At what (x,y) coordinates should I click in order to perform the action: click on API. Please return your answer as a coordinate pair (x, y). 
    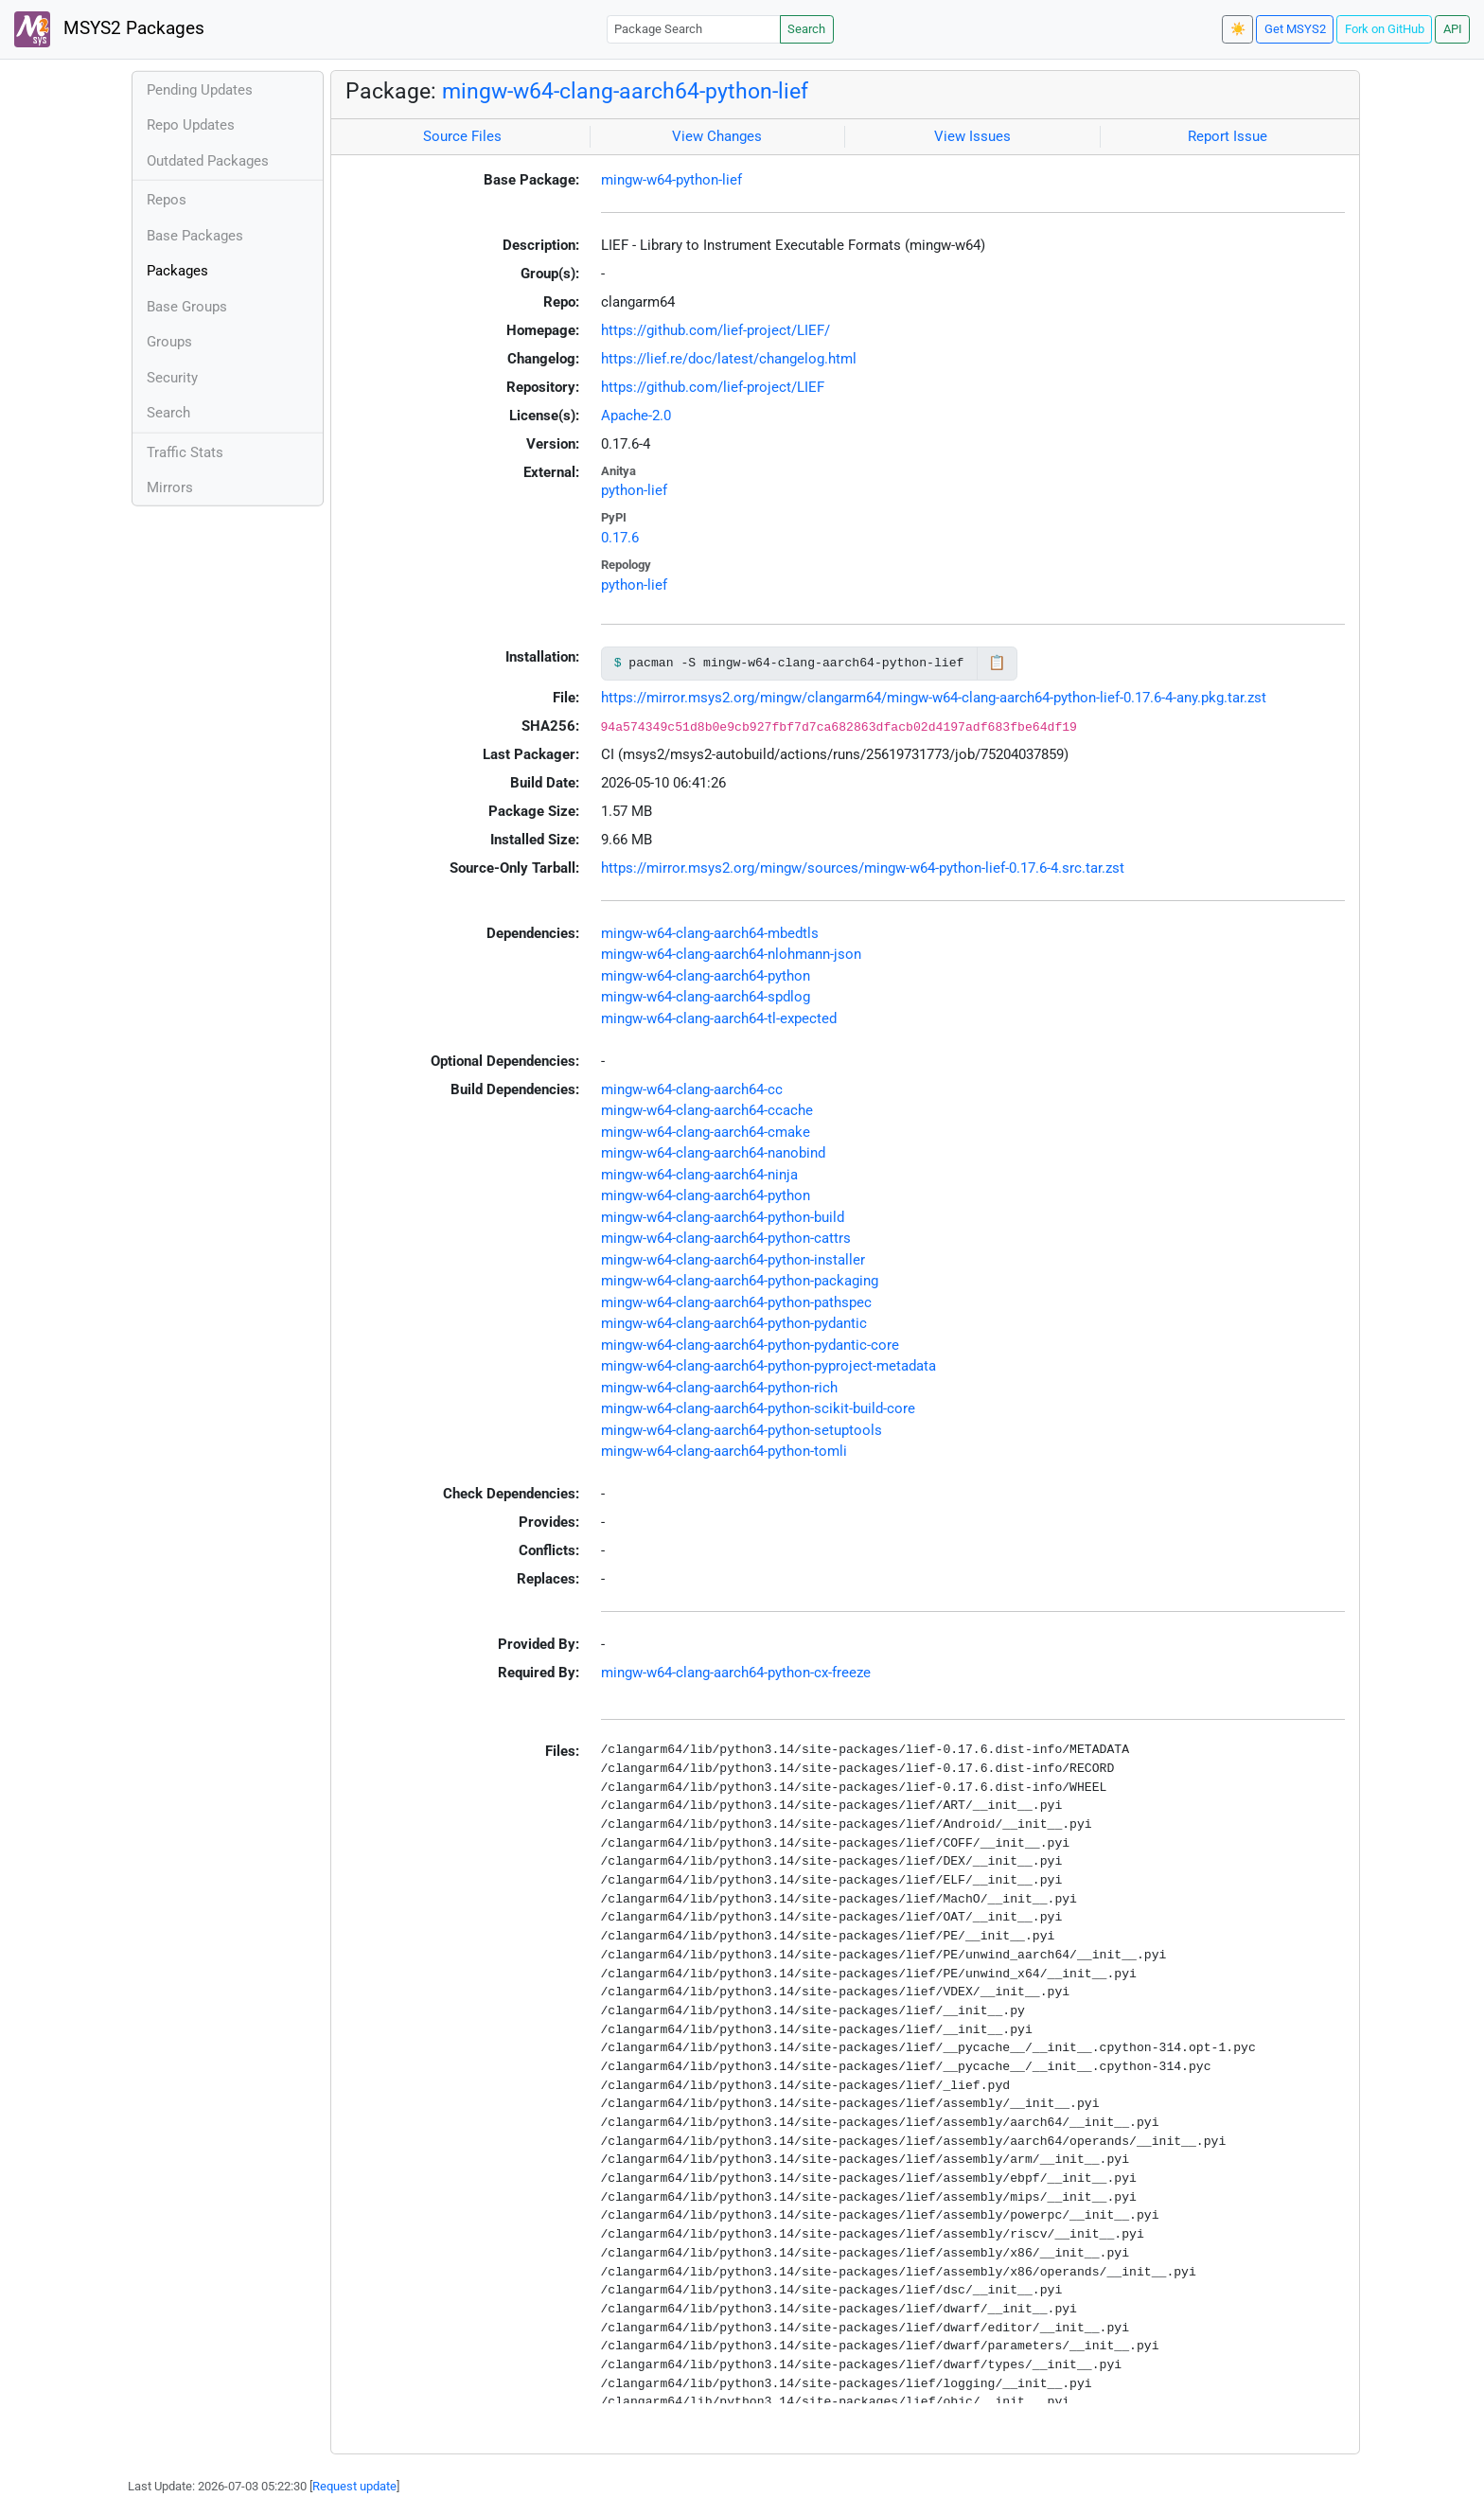
    Looking at the image, I should click on (1452, 29).